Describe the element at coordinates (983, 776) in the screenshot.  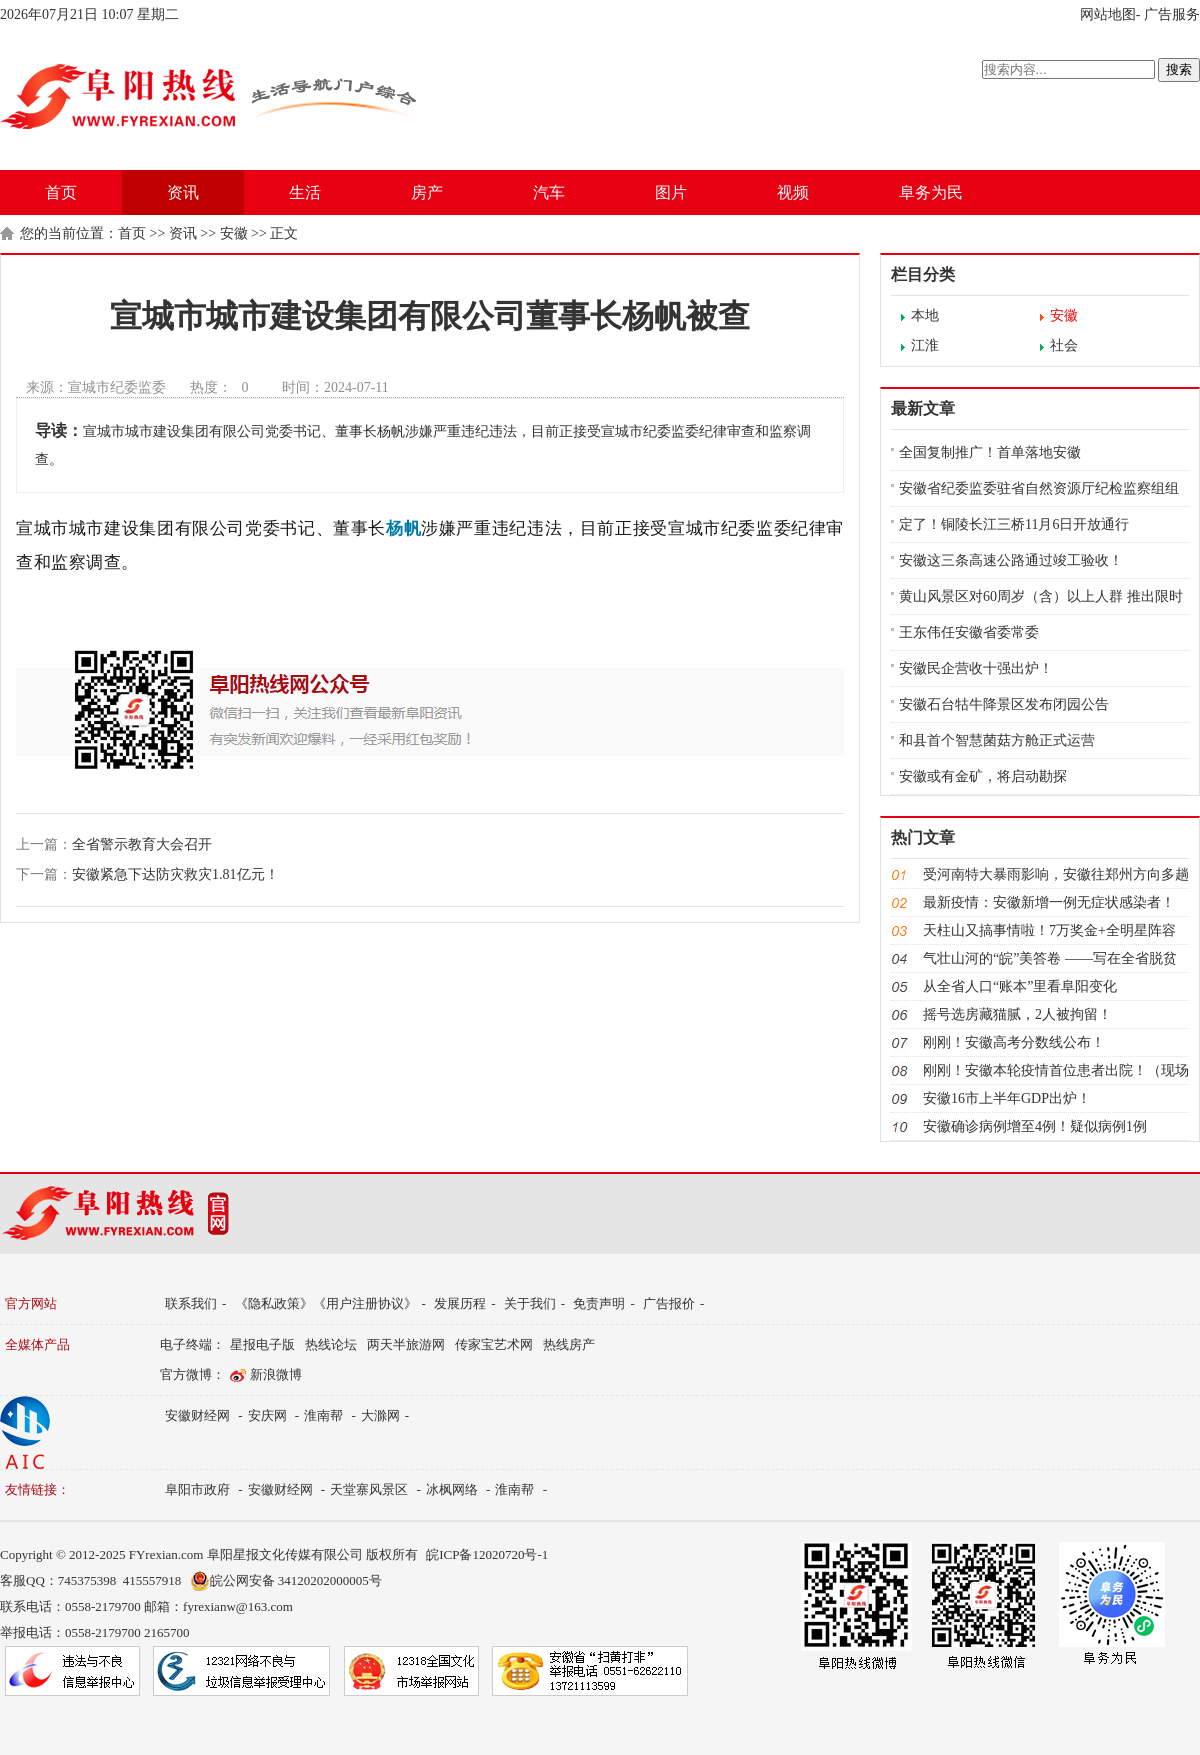
I see `安徽或有金矿，将启动勘探` at that location.